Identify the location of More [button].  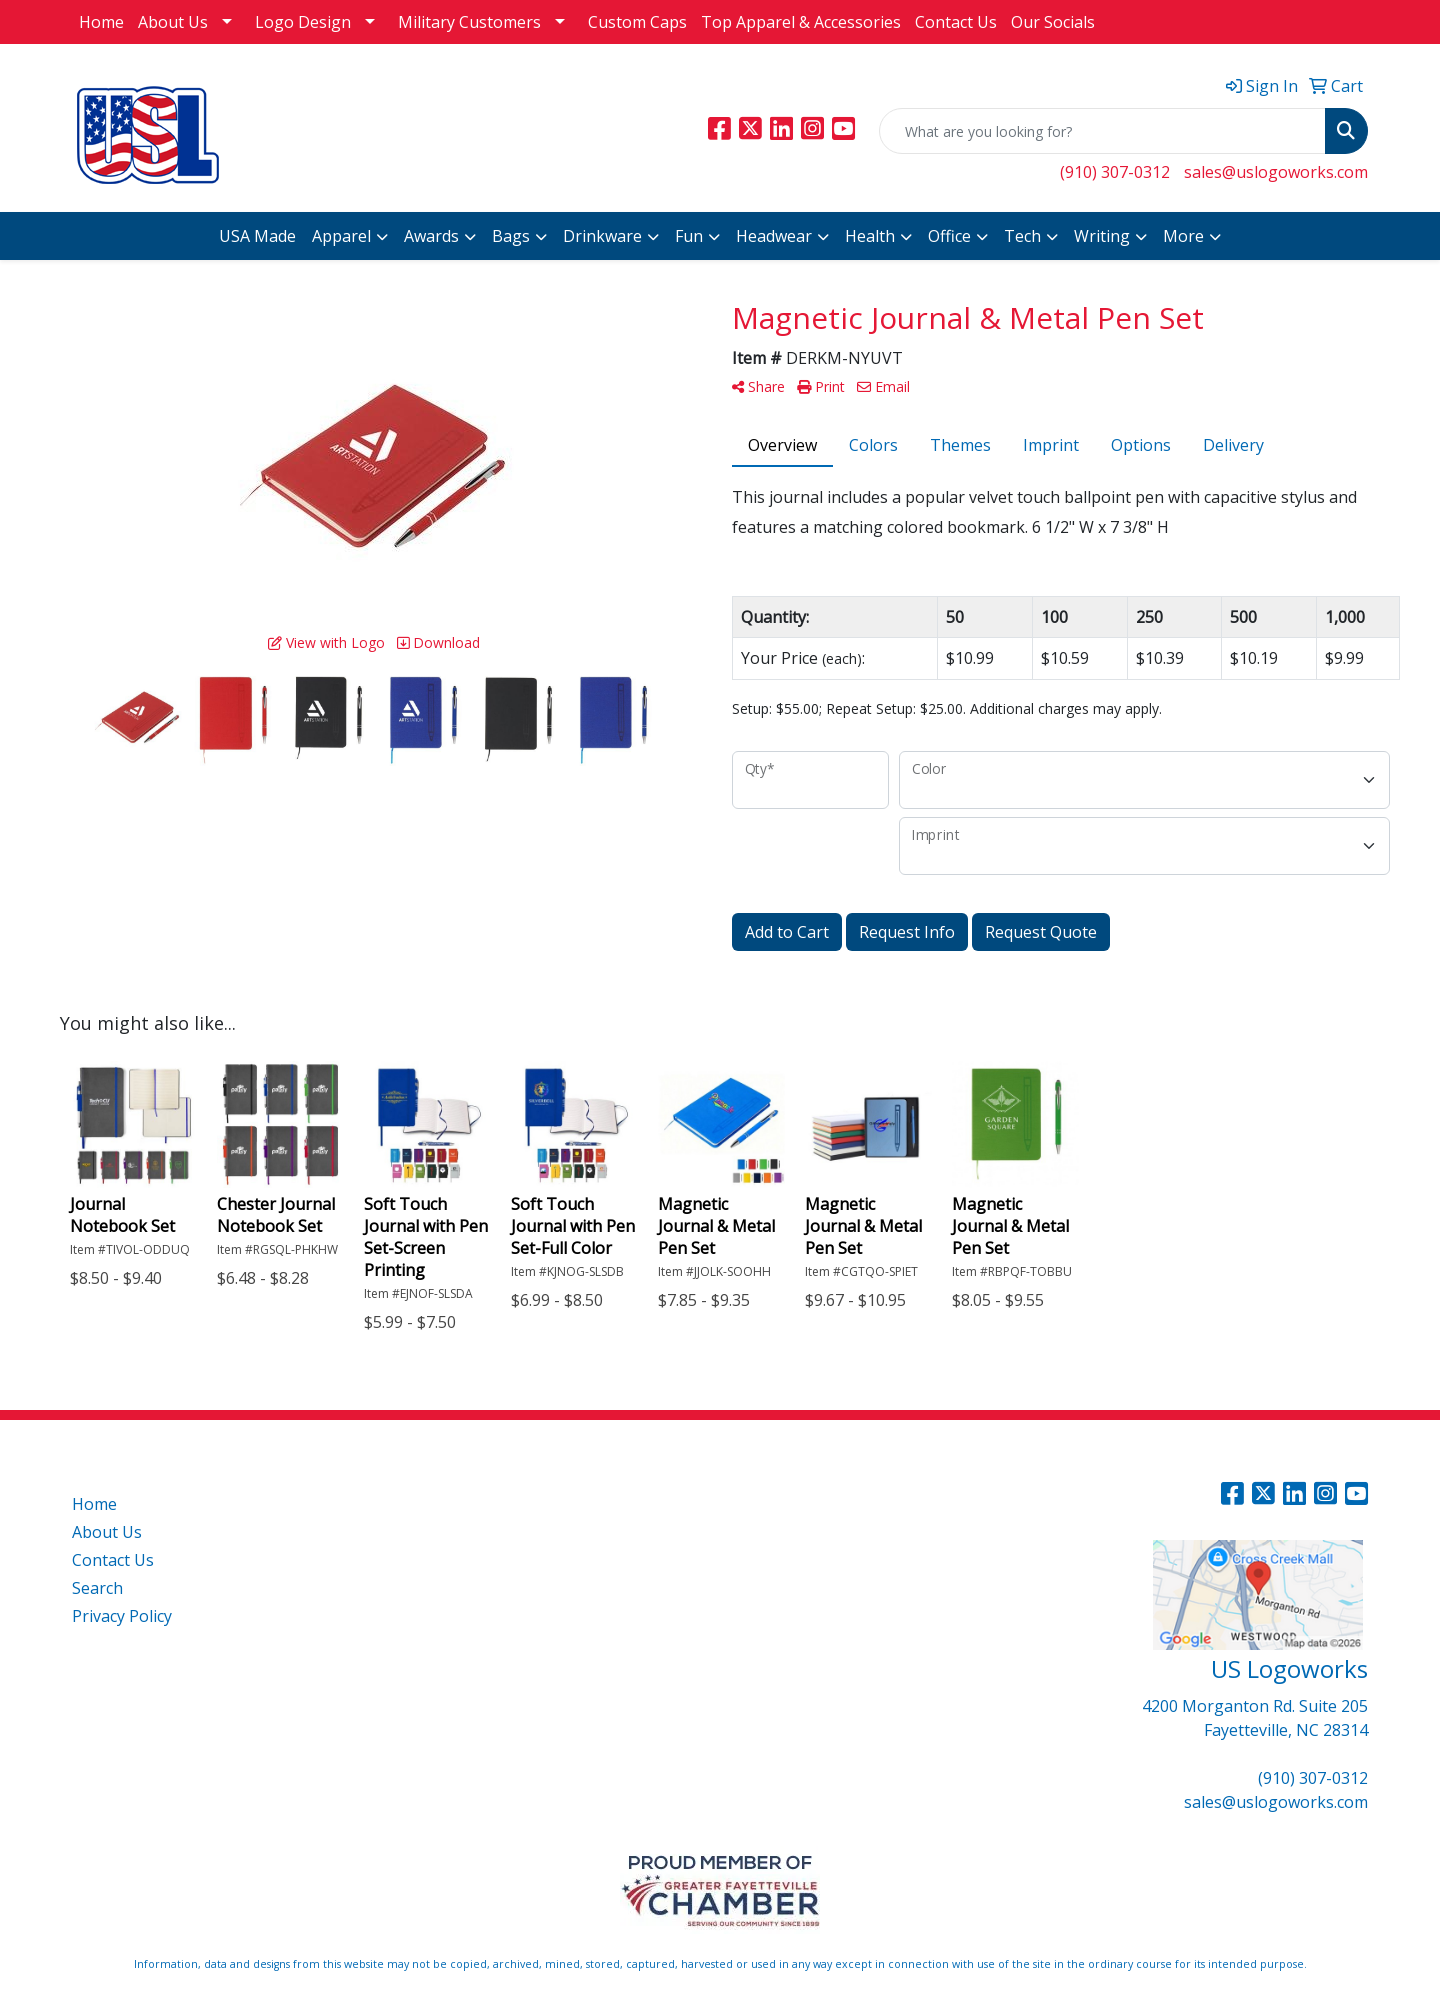
(1183, 236).